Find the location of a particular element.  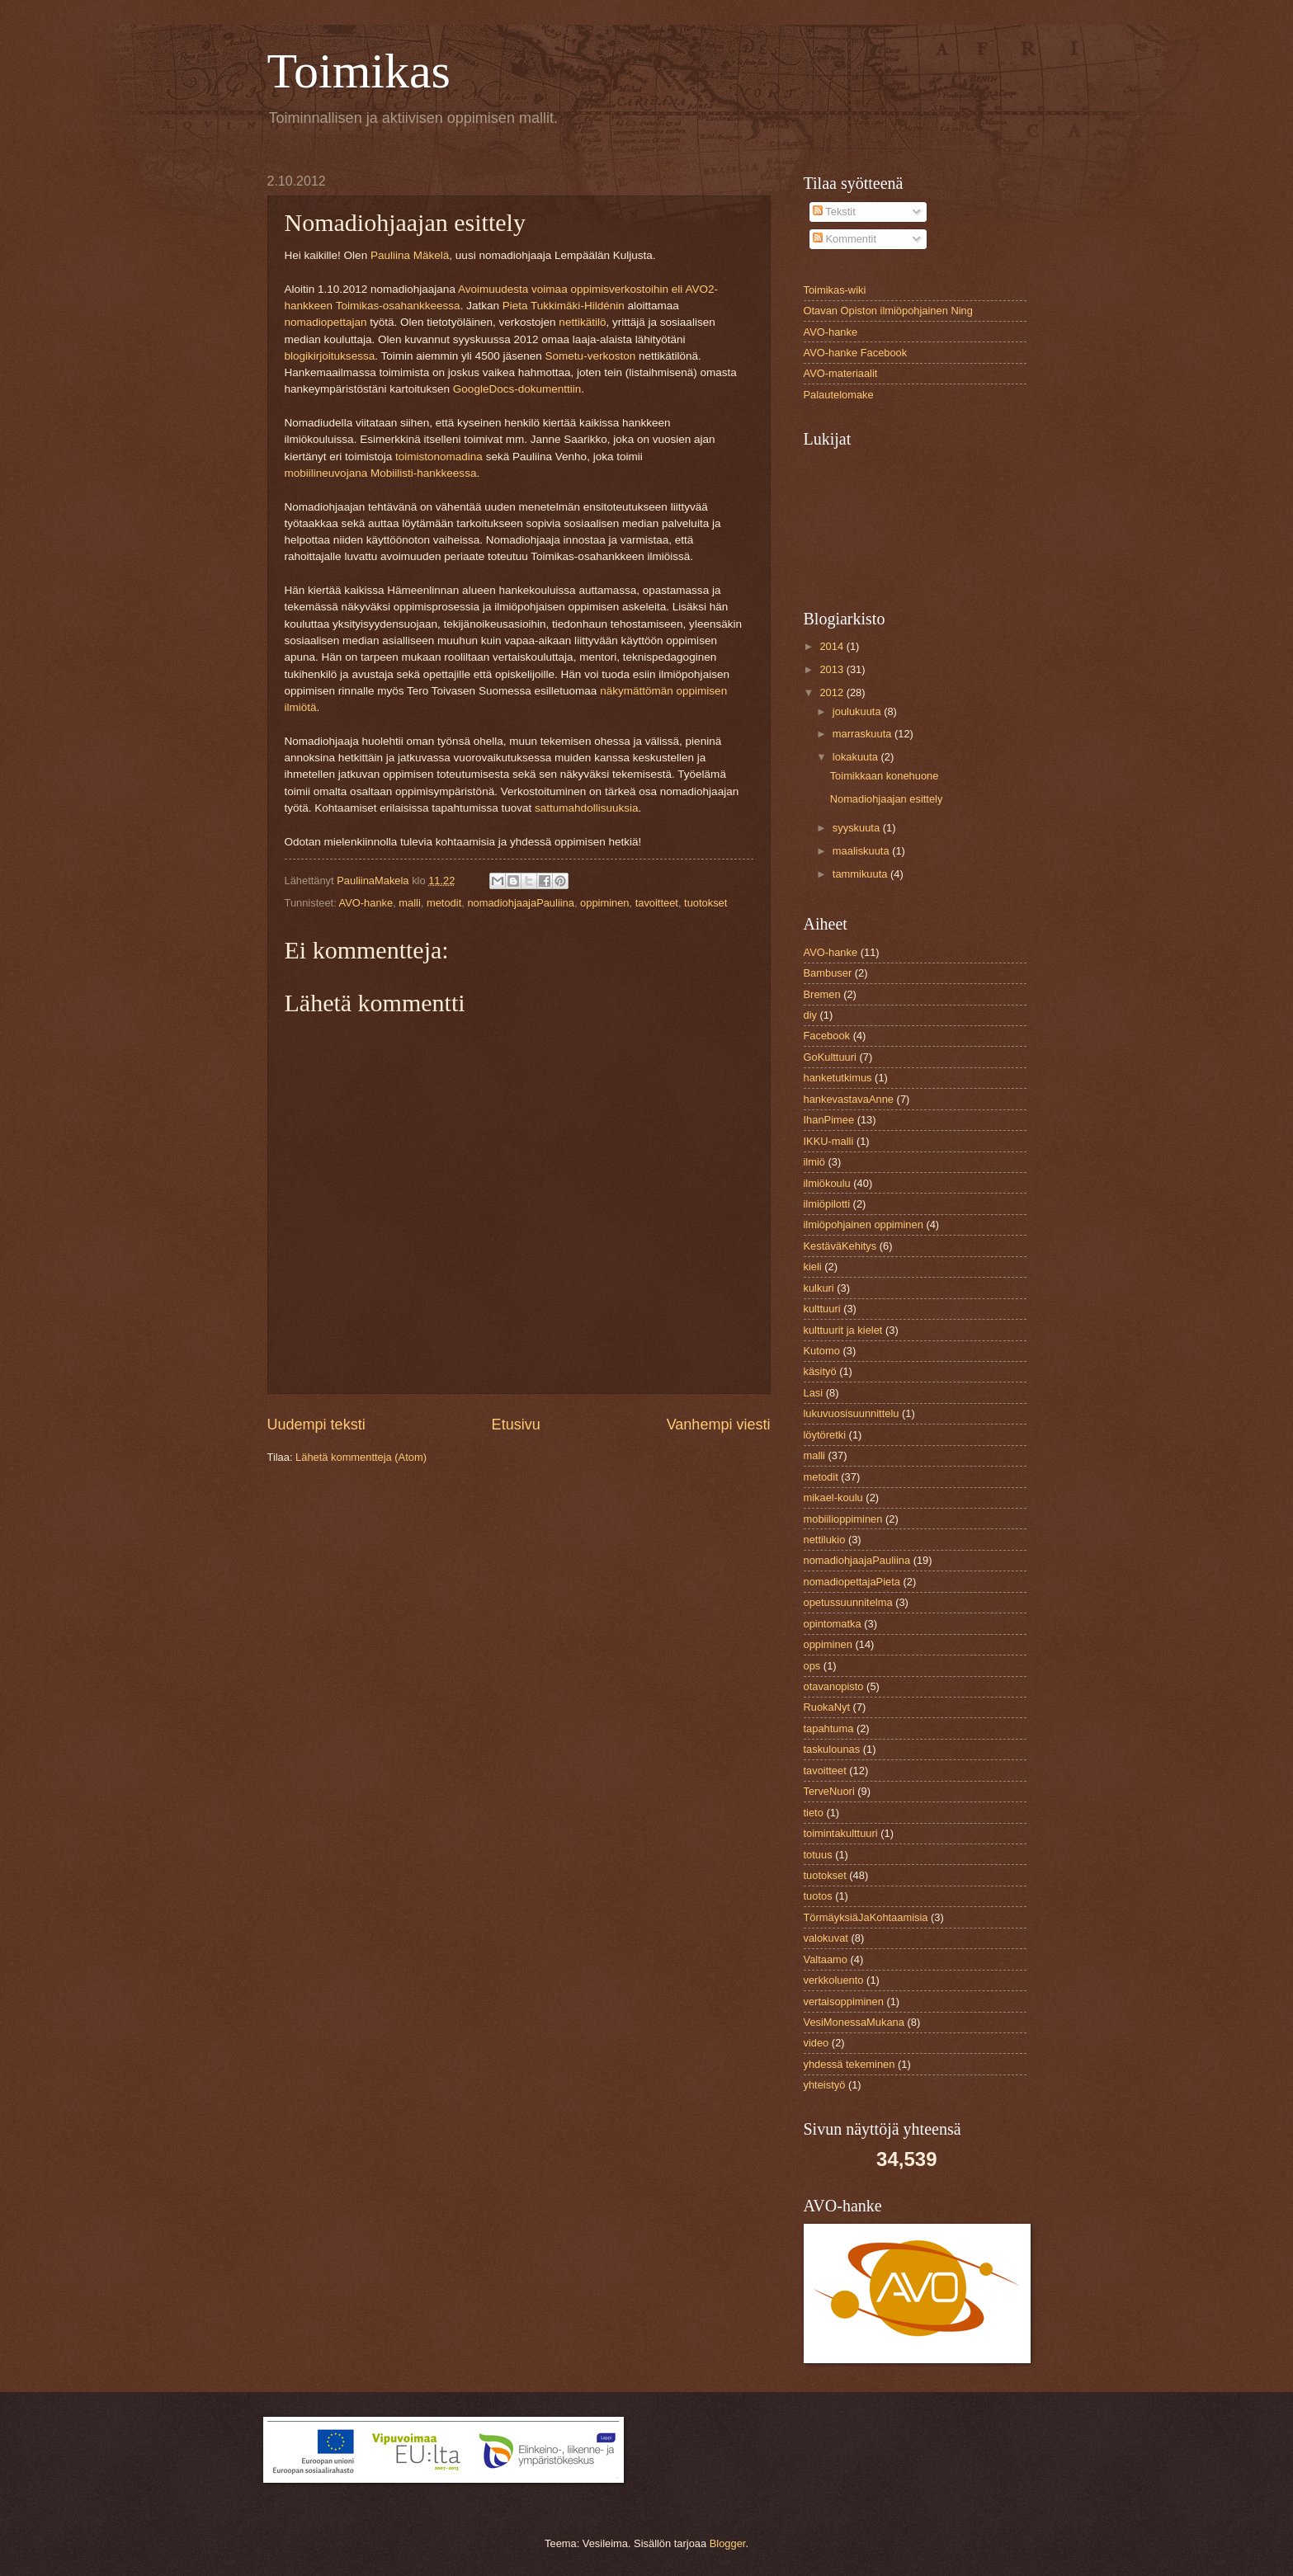

tapahtuma is located at coordinates (829, 1728).